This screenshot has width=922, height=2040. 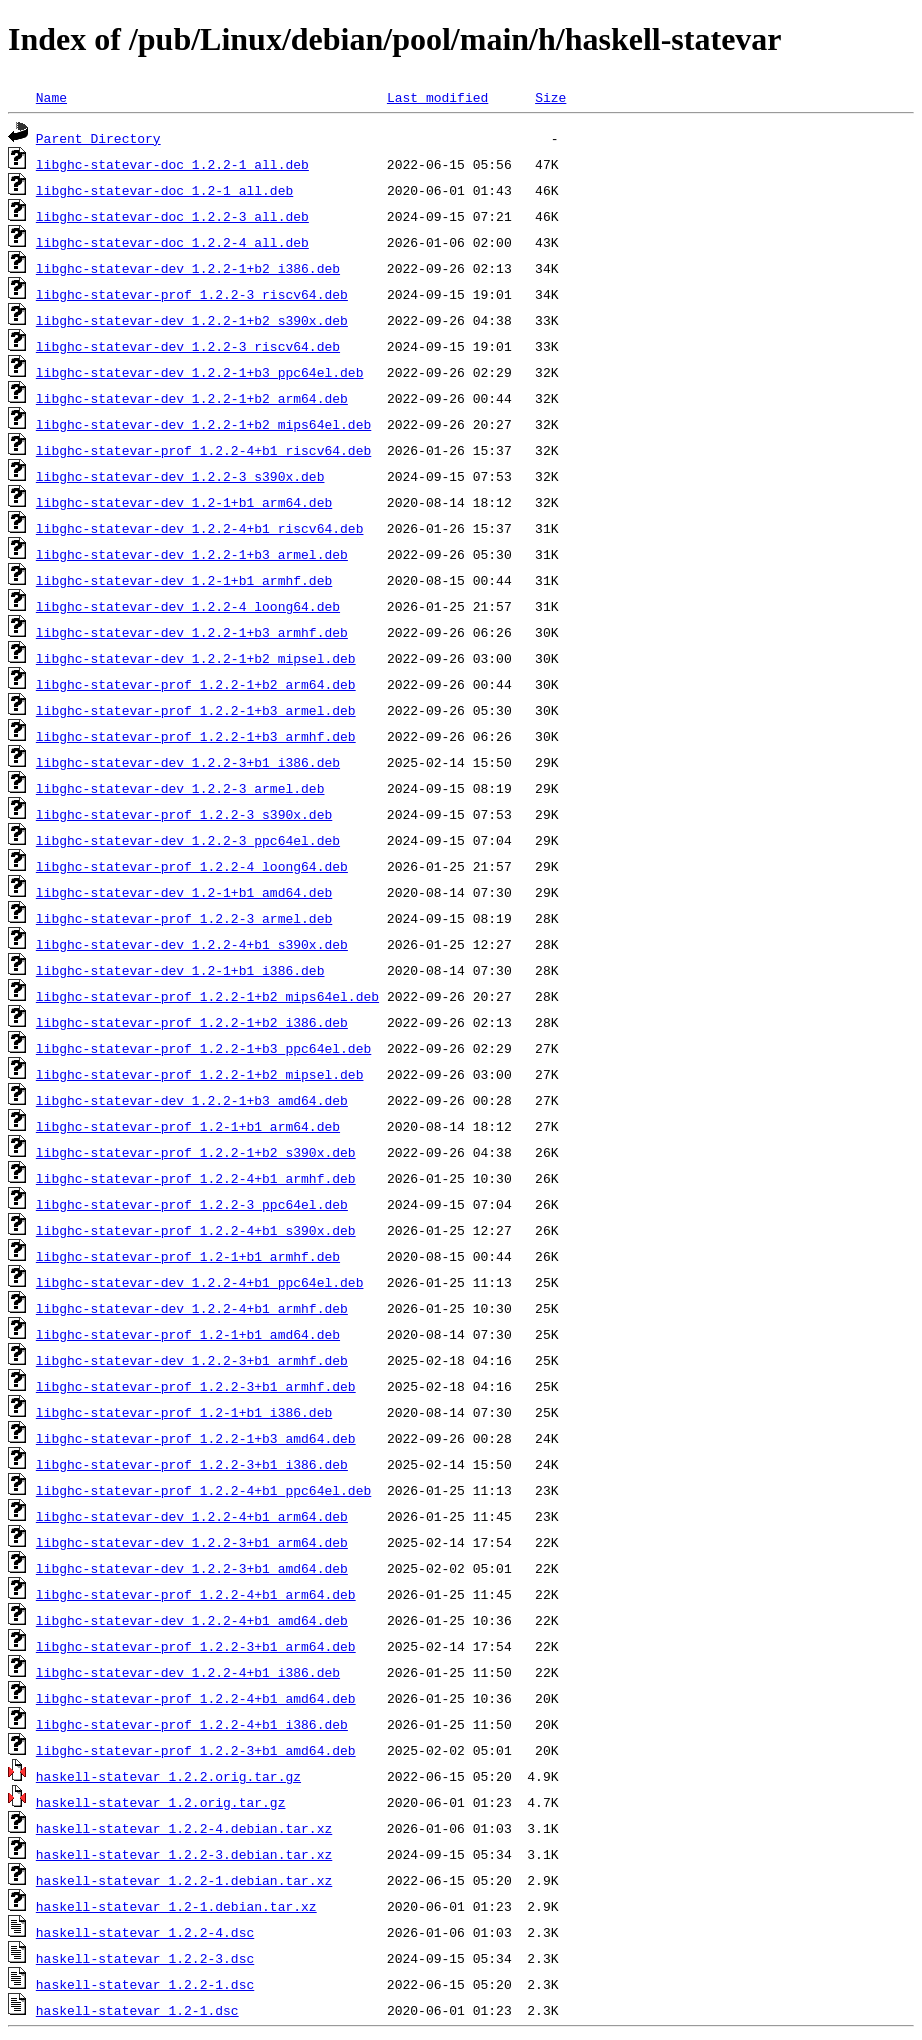 I want to click on libghc-statevar-prof_1.2.2-4+b1_riscv64.deb, so click(x=203, y=450).